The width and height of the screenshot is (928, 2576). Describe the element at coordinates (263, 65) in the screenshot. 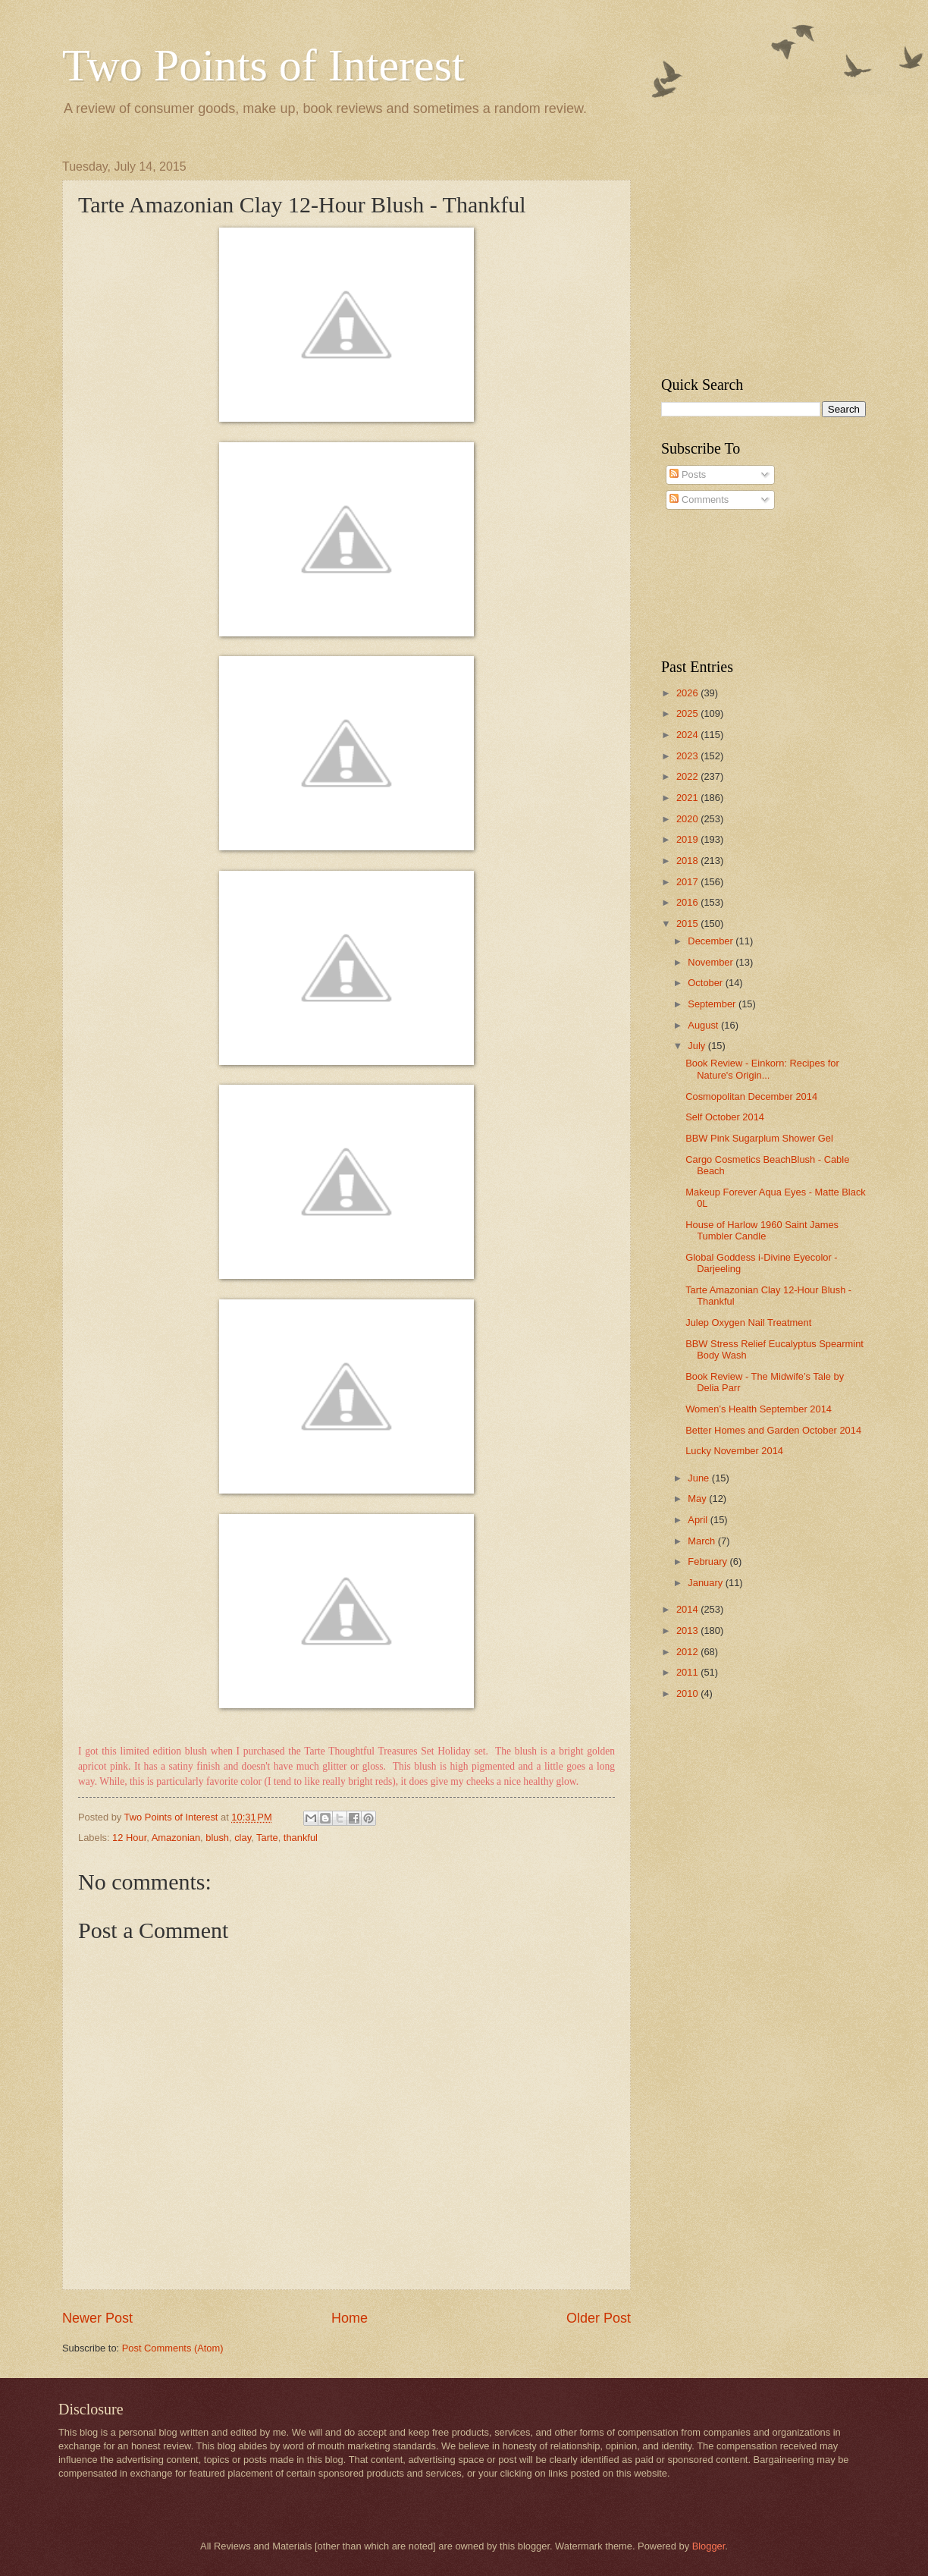

I see `Two Points of Interest` at that location.